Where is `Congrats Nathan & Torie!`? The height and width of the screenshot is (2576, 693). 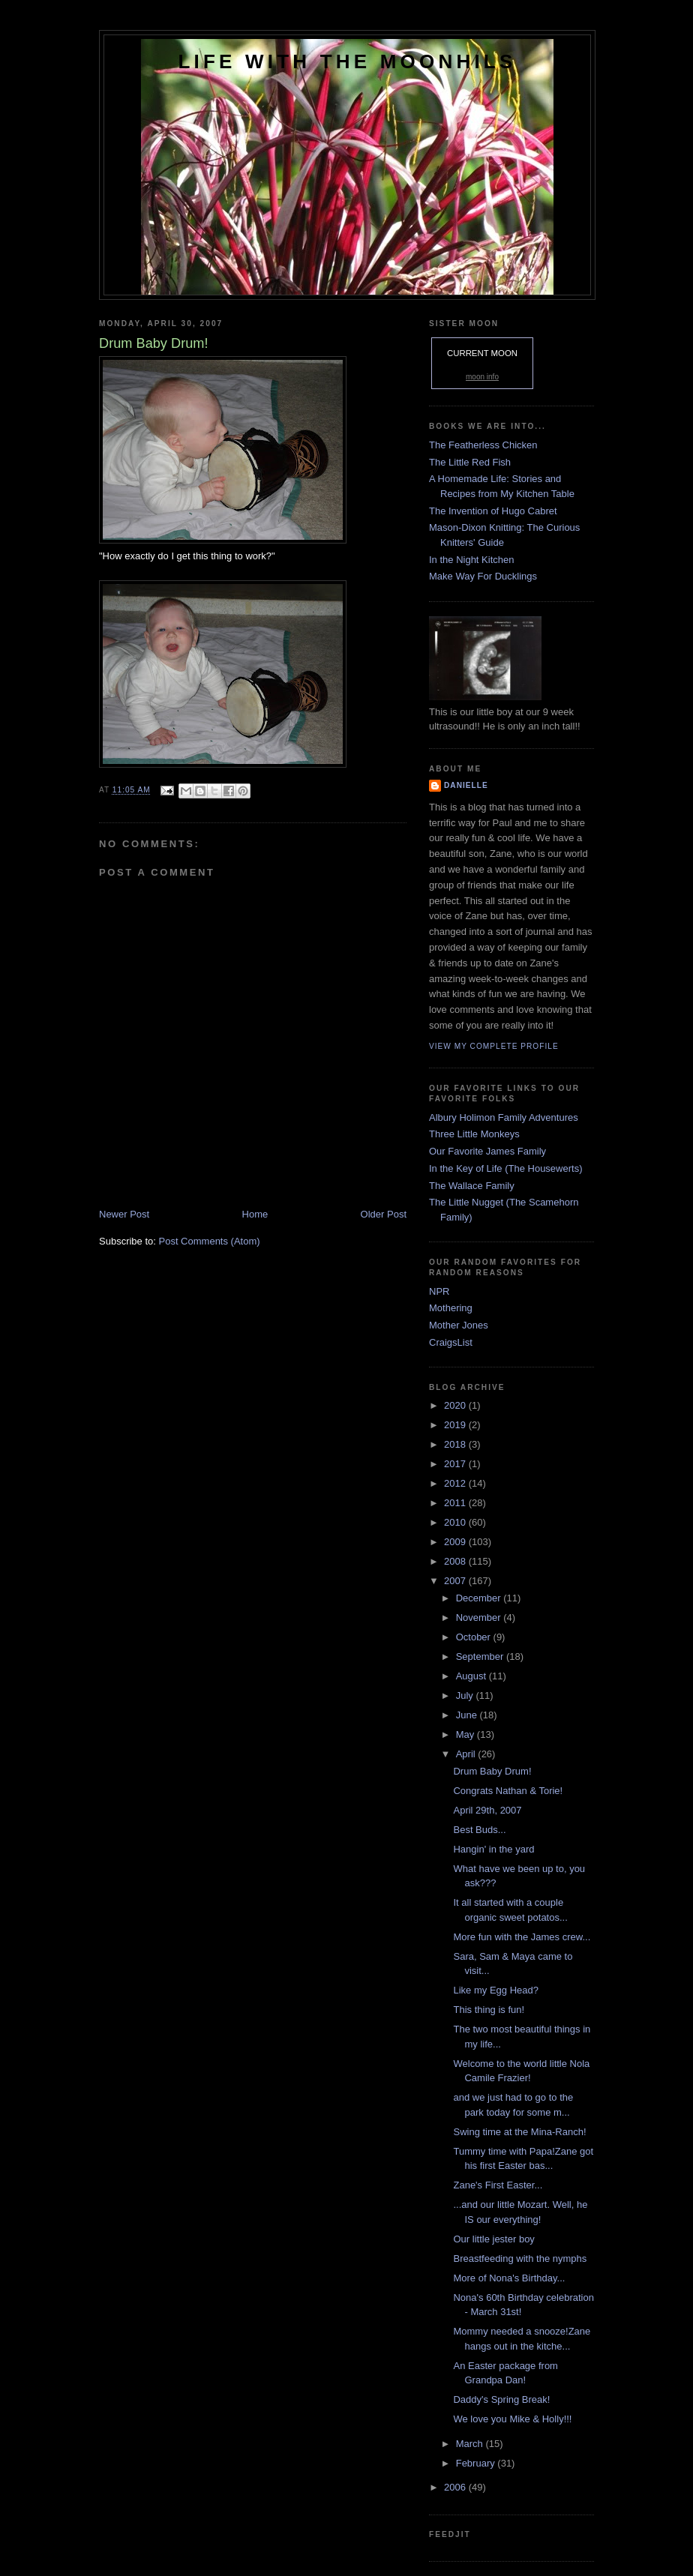
Congrats Nathan & Torie! is located at coordinates (507, 1790).